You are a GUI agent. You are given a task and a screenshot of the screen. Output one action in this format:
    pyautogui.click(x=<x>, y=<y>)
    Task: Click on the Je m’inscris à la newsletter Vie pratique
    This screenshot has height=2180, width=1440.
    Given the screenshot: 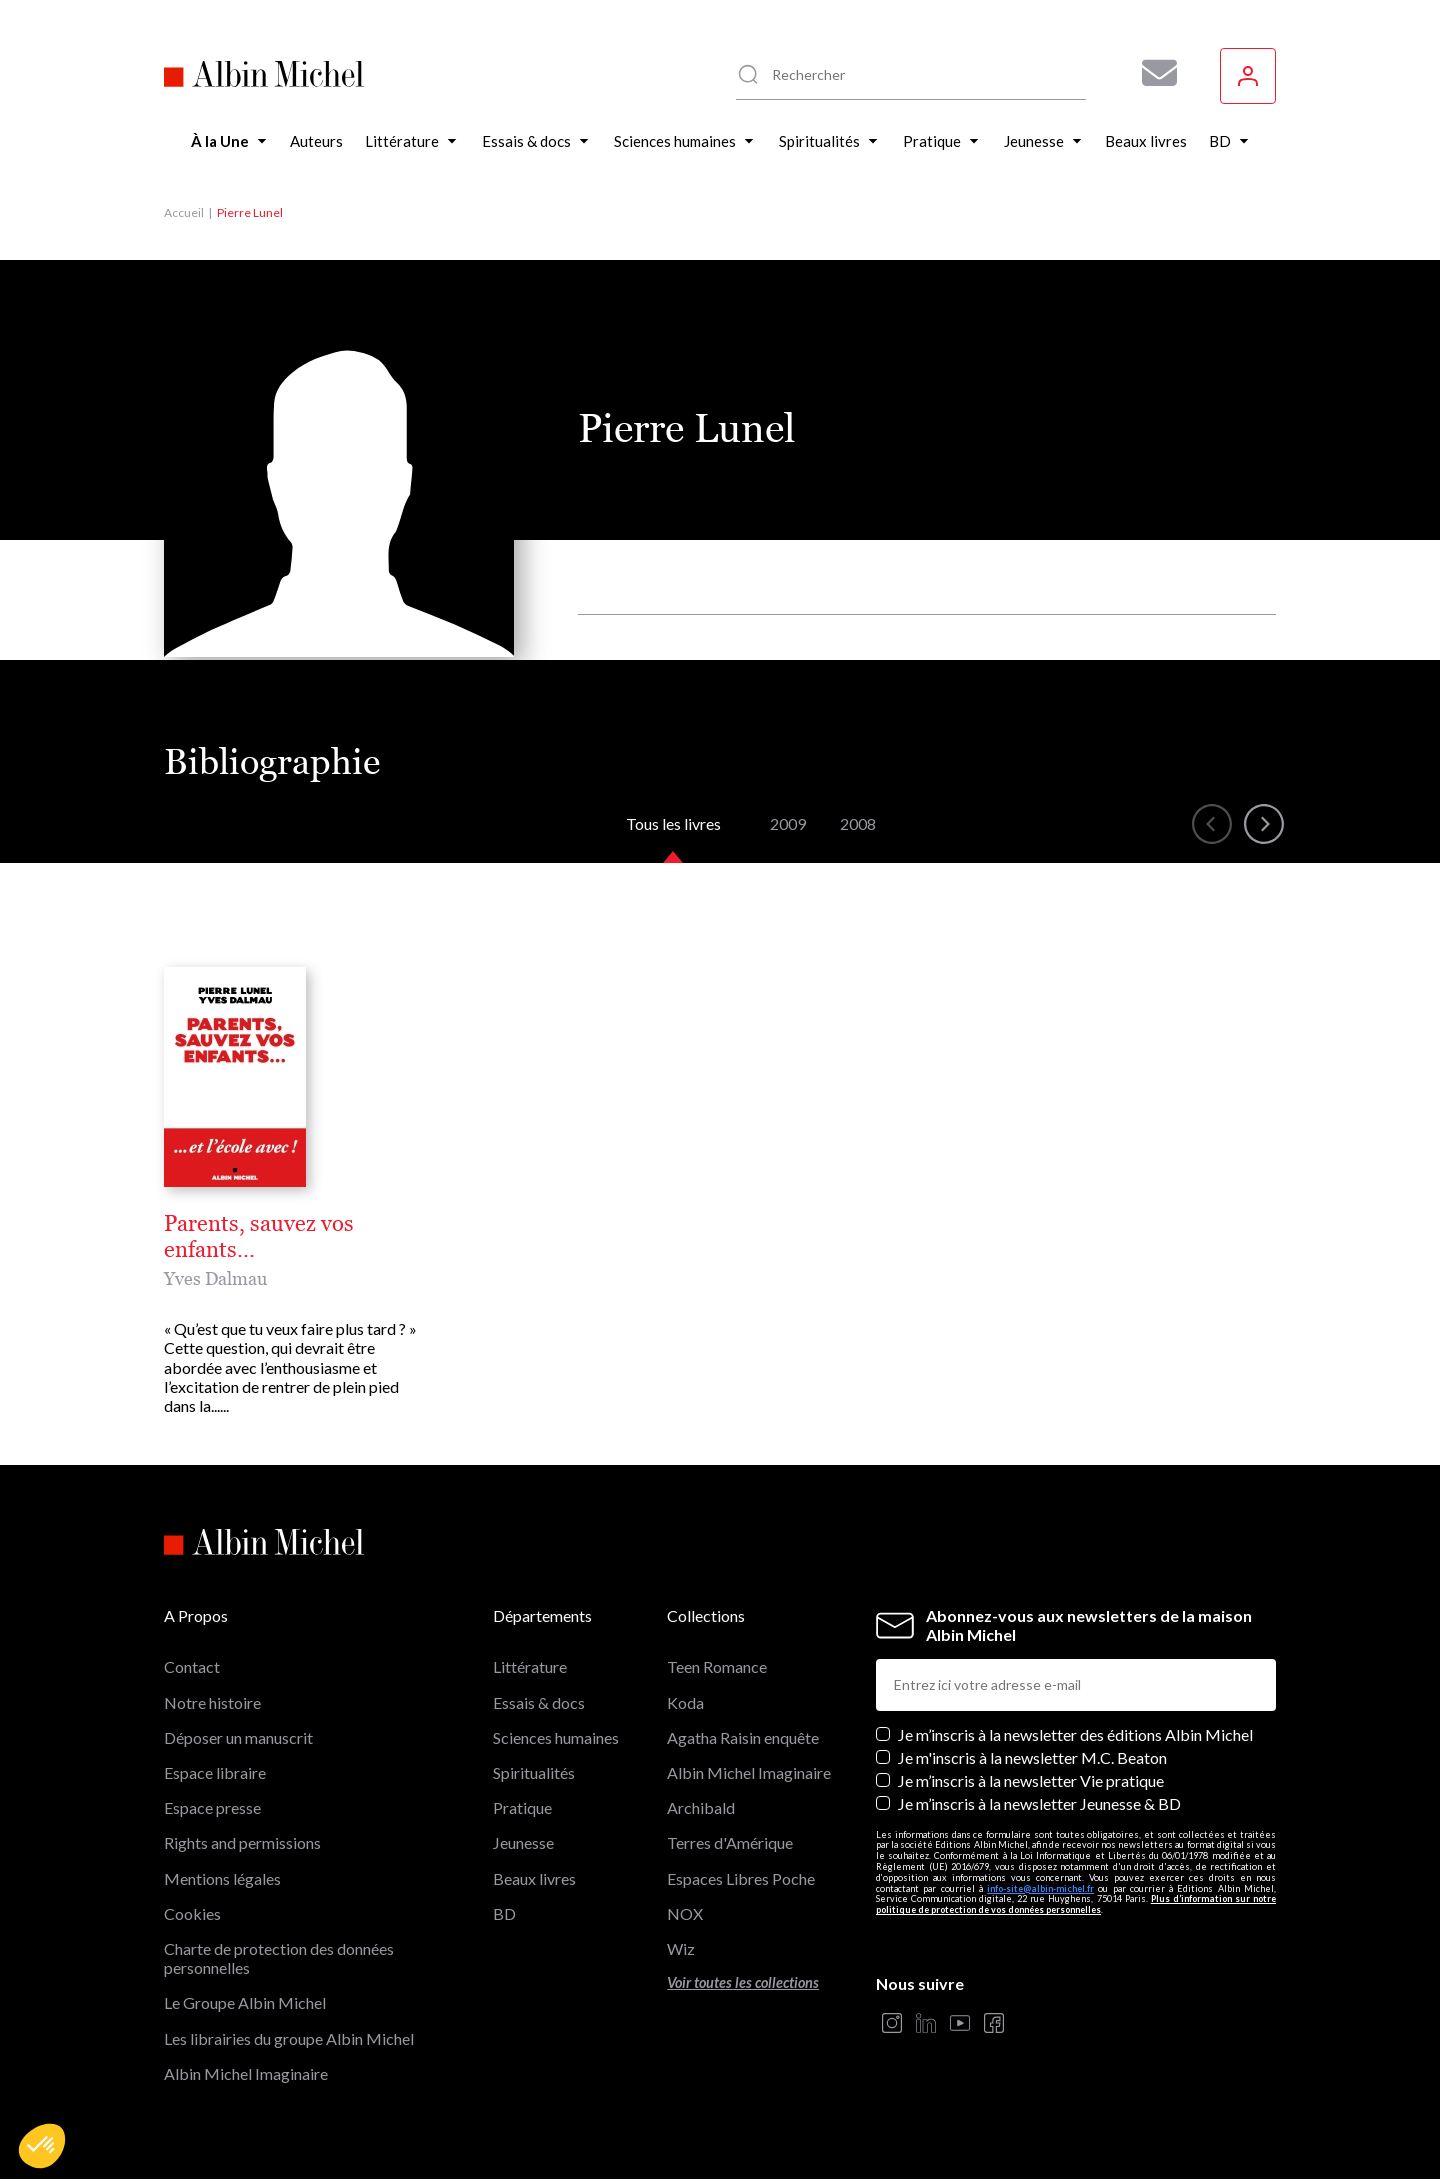 What is the action you would take?
    pyautogui.click(x=1031, y=1780)
    